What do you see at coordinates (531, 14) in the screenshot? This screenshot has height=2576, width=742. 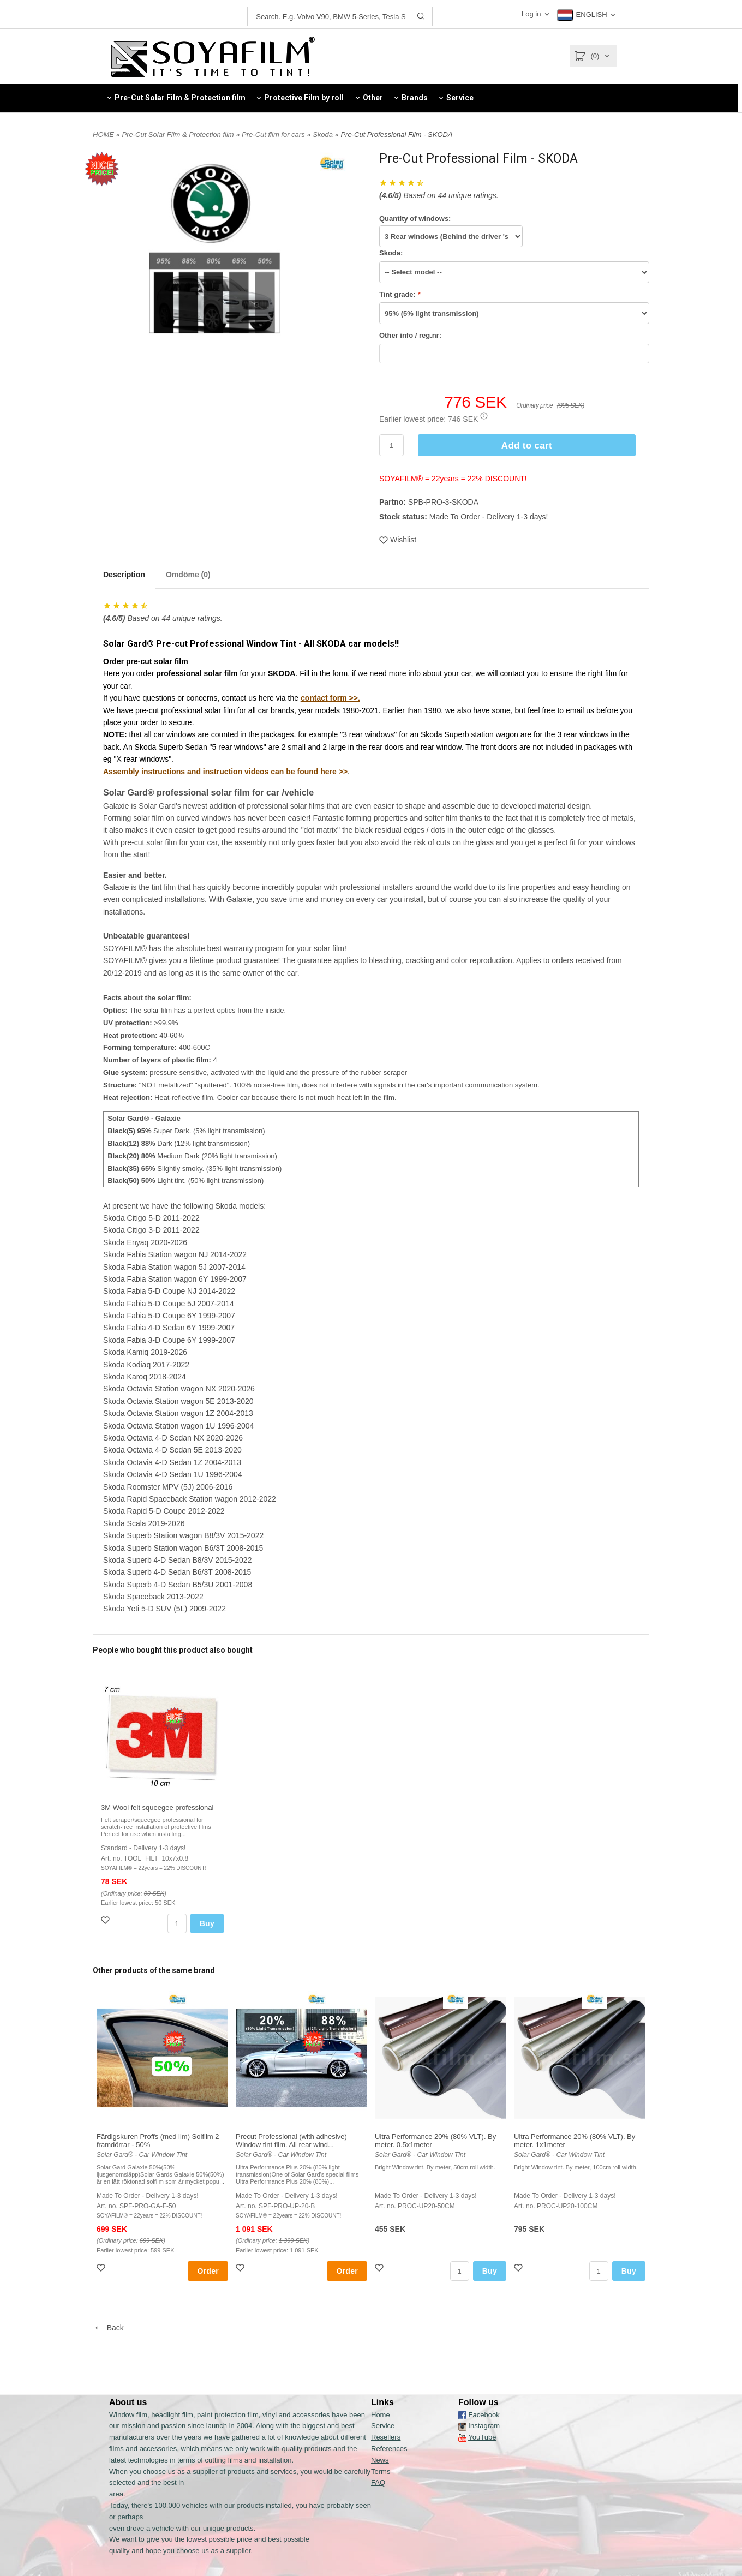 I see `Log in` at bounding box center [531, 14].